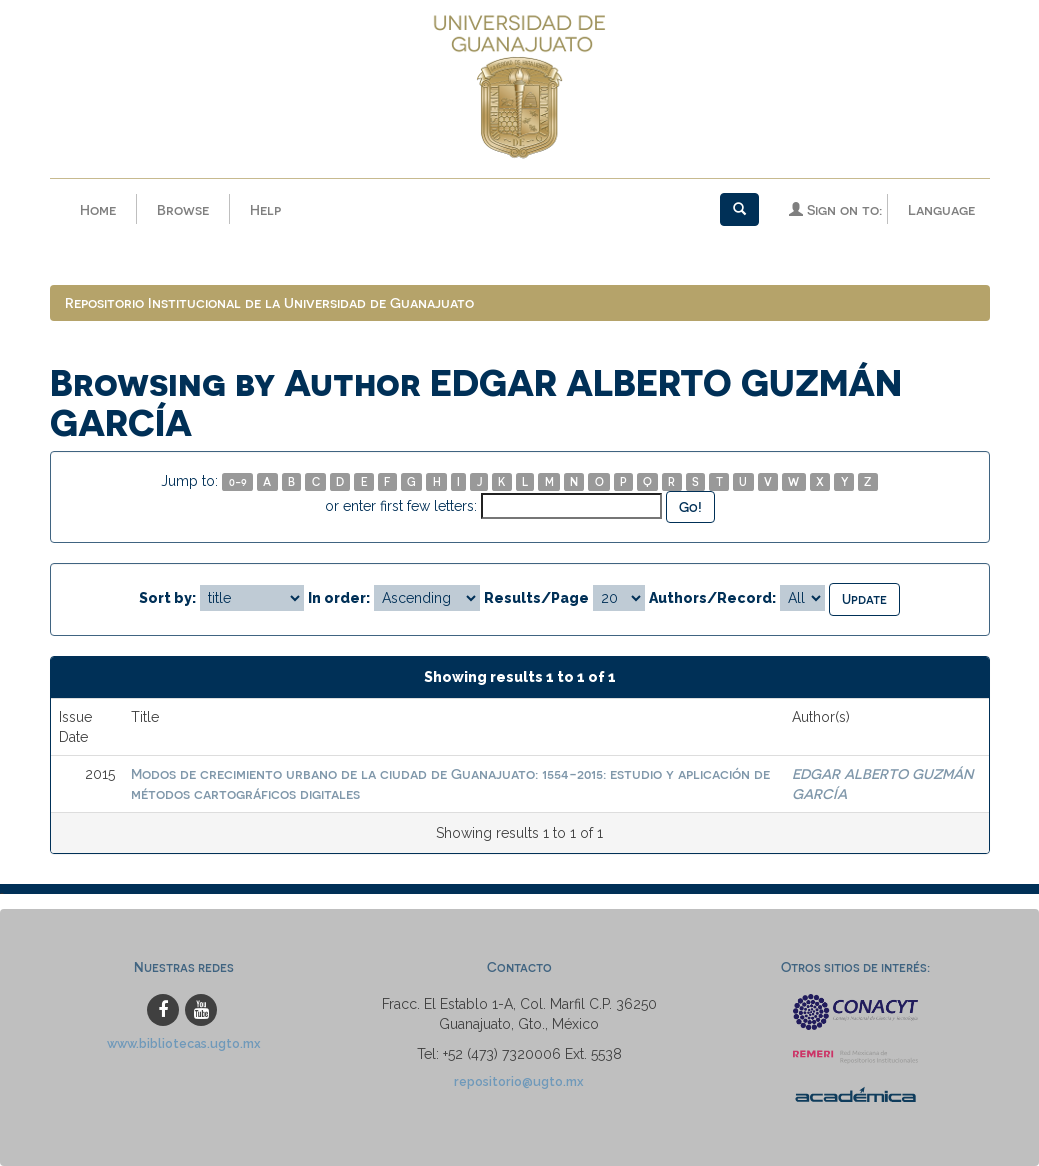  I want to click on Language, so click(941, 209).